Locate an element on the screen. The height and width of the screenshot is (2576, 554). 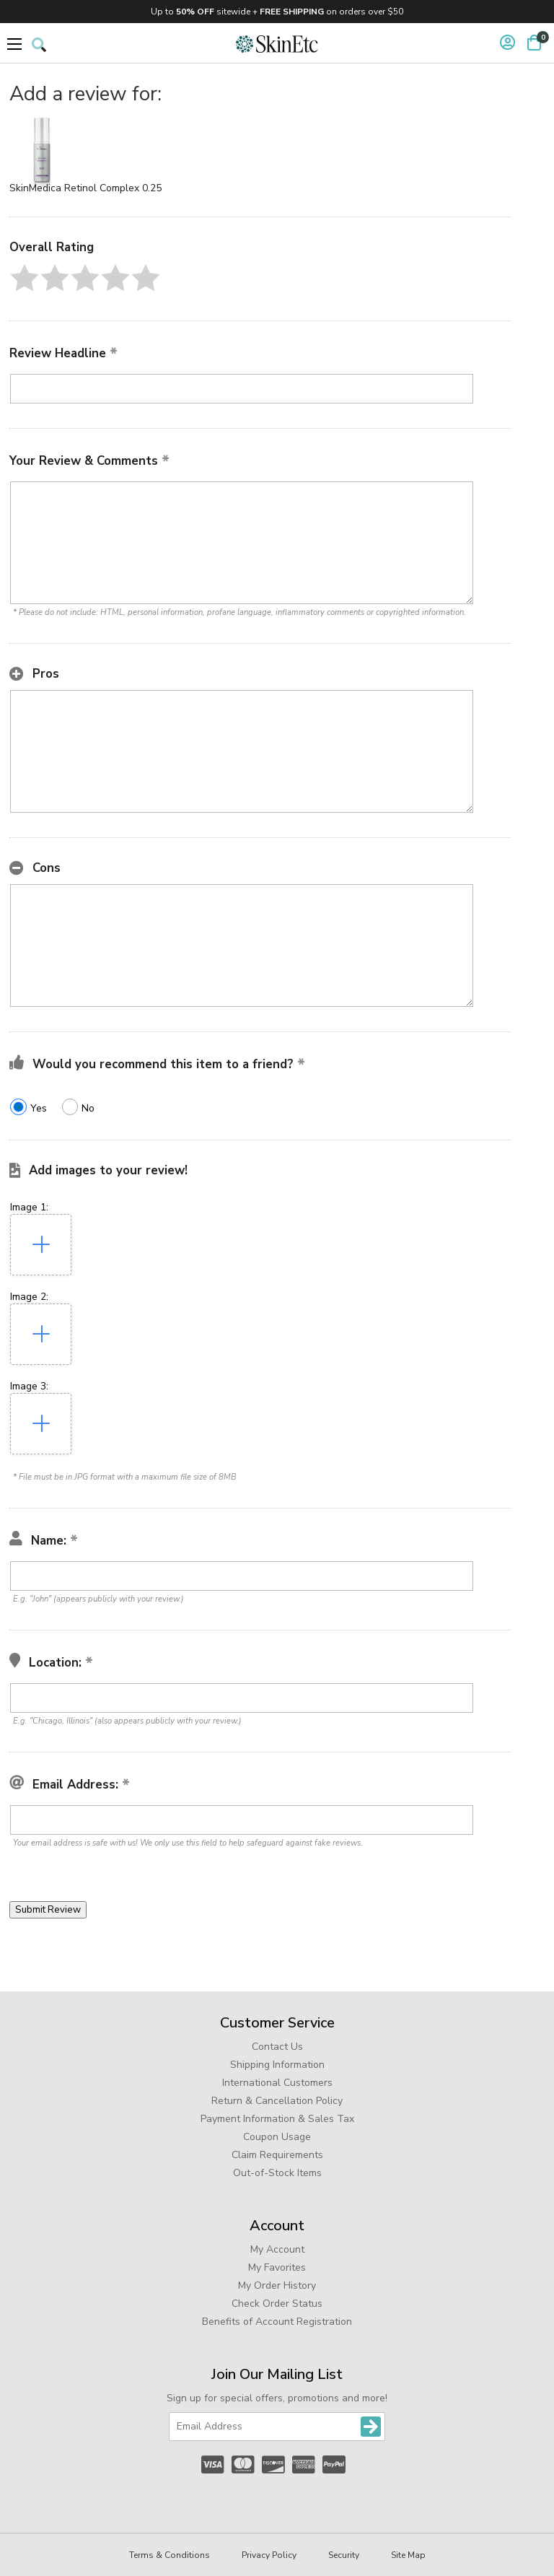
Out-of-Stock Items is located at coordinates (277, 2173).